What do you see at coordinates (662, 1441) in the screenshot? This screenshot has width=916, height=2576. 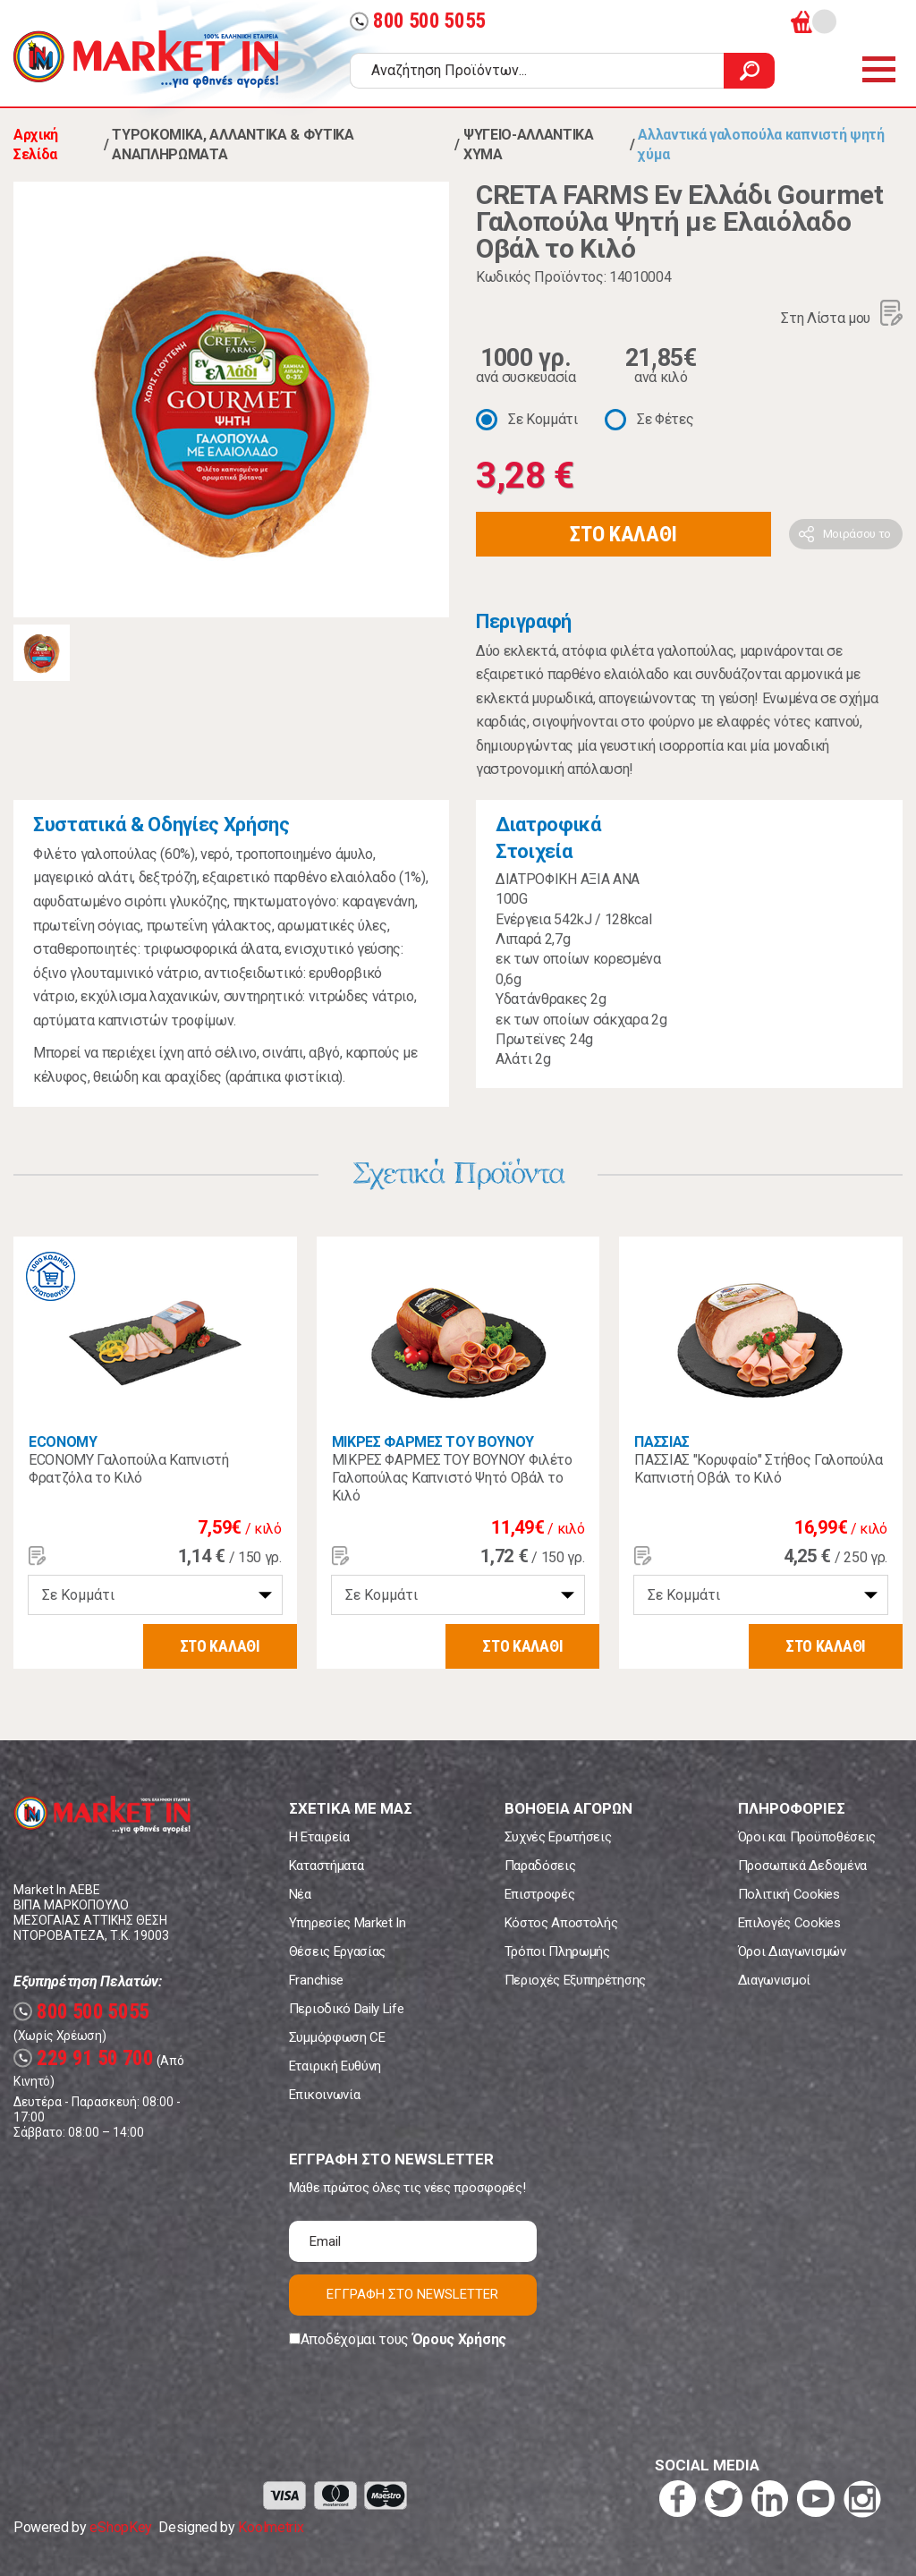 I see `ΠΑΣΣΙΑΣ` at bounding box center [662, 1441].